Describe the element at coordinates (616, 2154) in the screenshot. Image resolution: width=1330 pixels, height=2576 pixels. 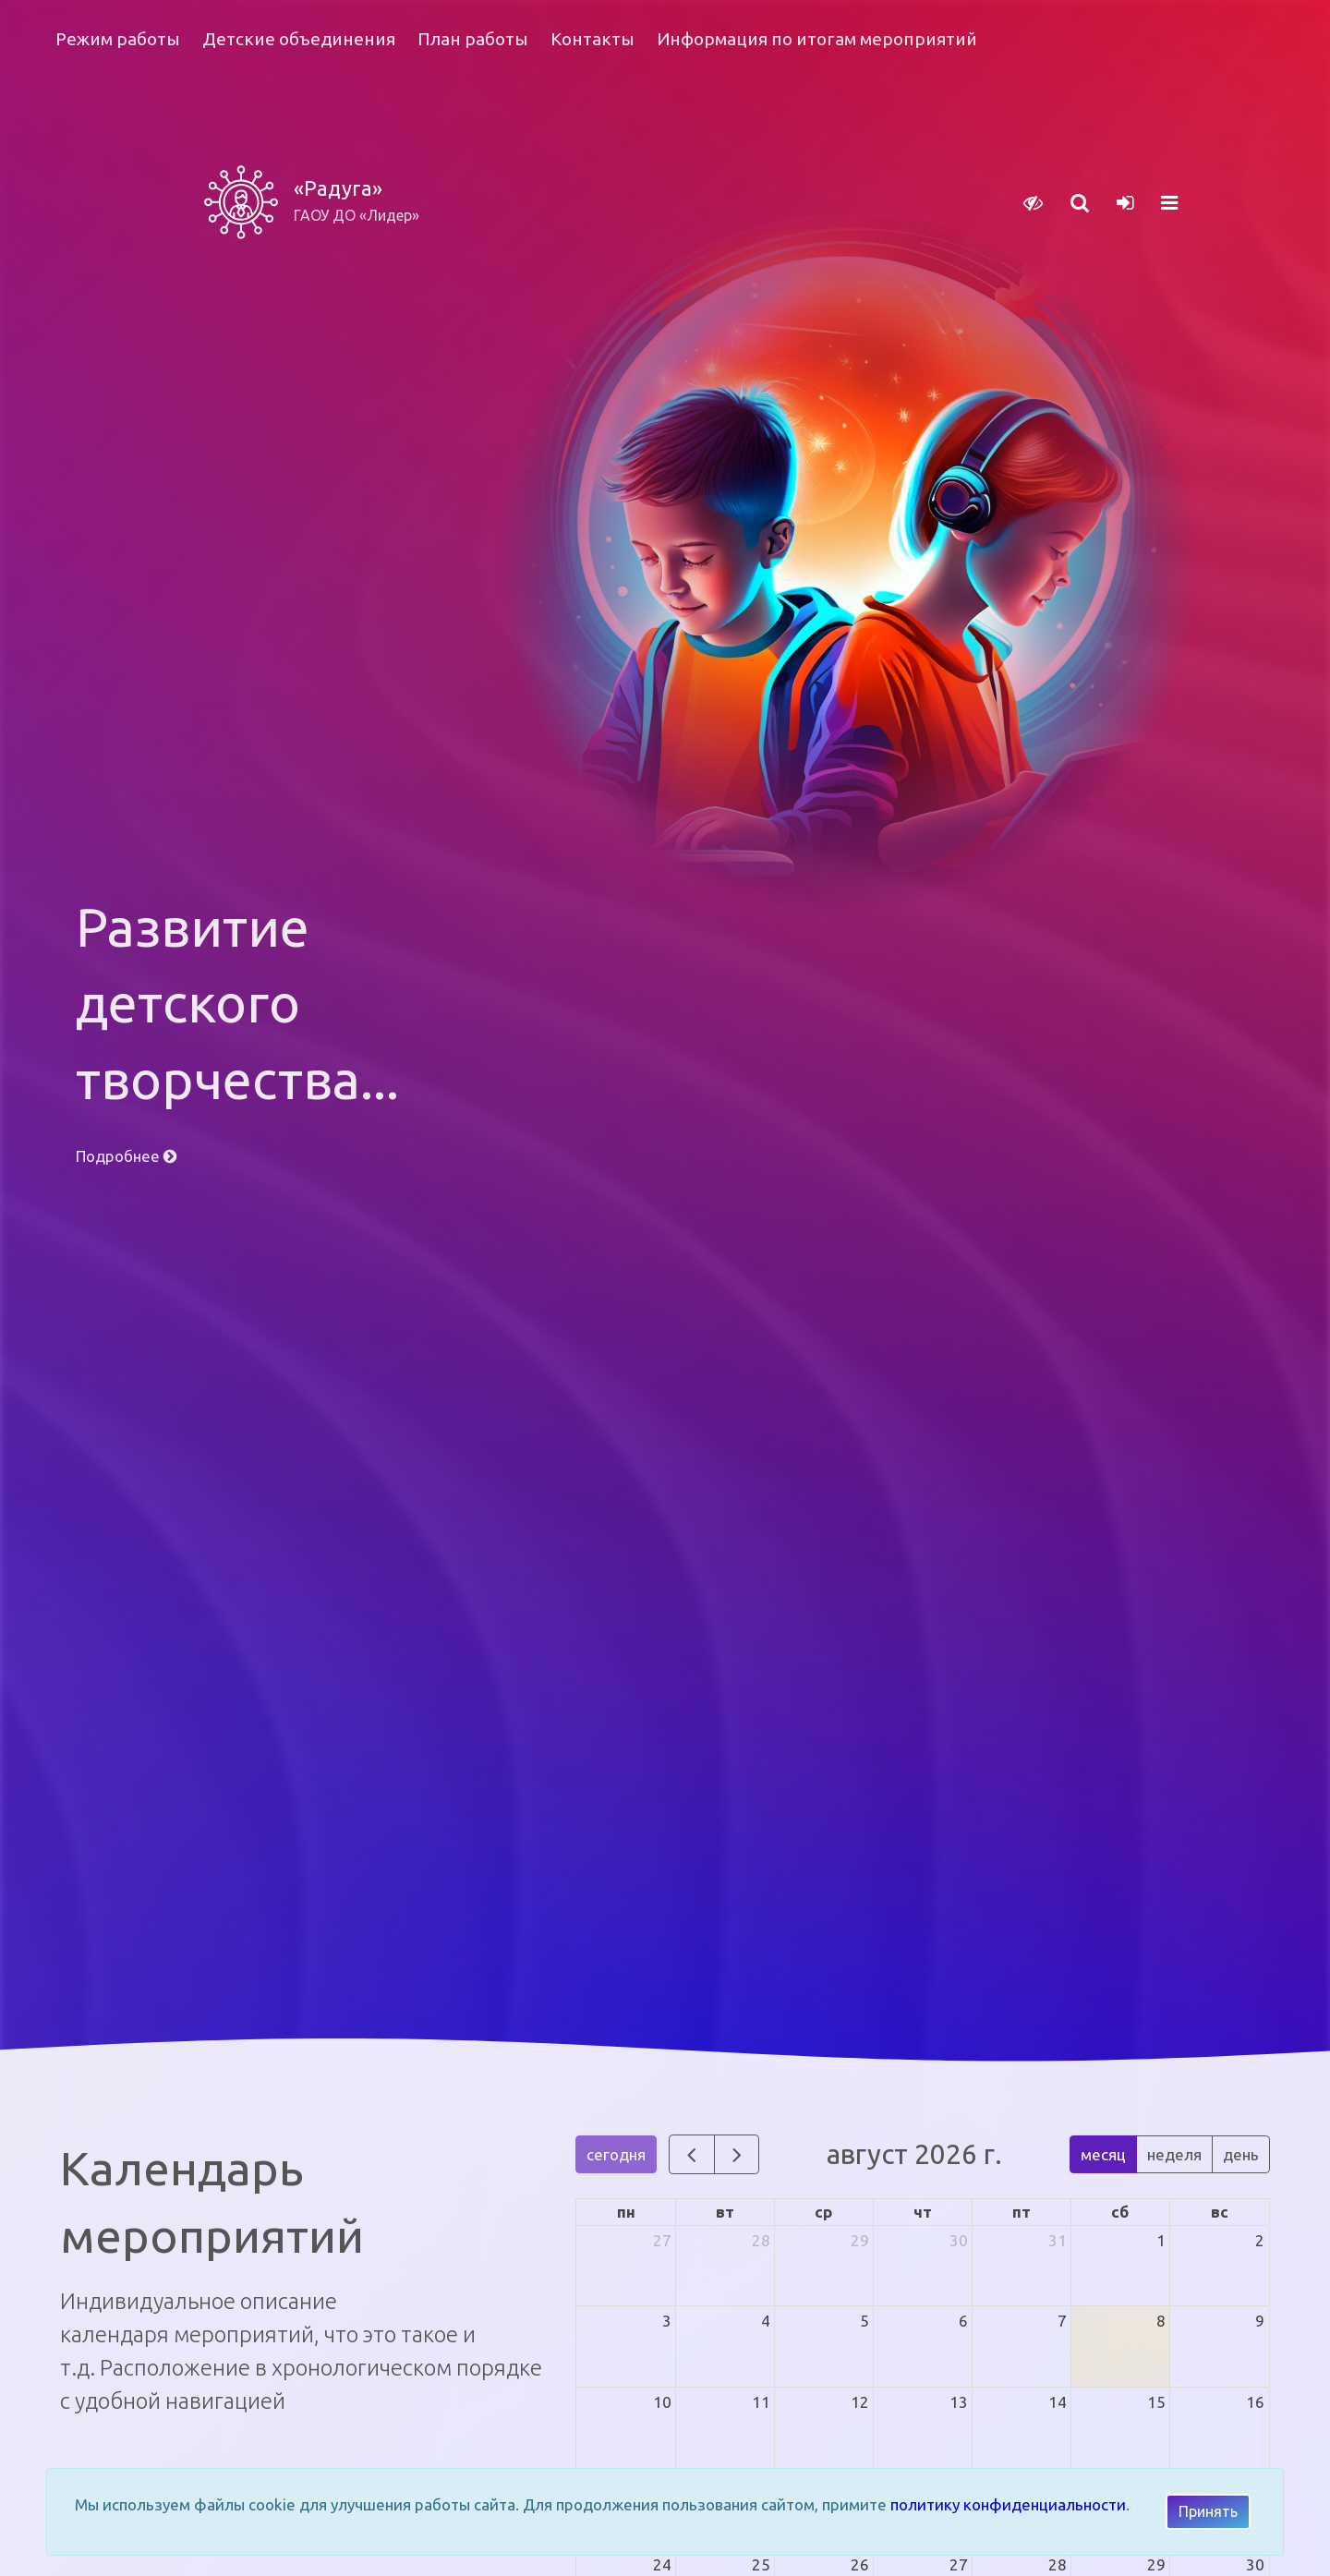
I see `сегодня` at that location.